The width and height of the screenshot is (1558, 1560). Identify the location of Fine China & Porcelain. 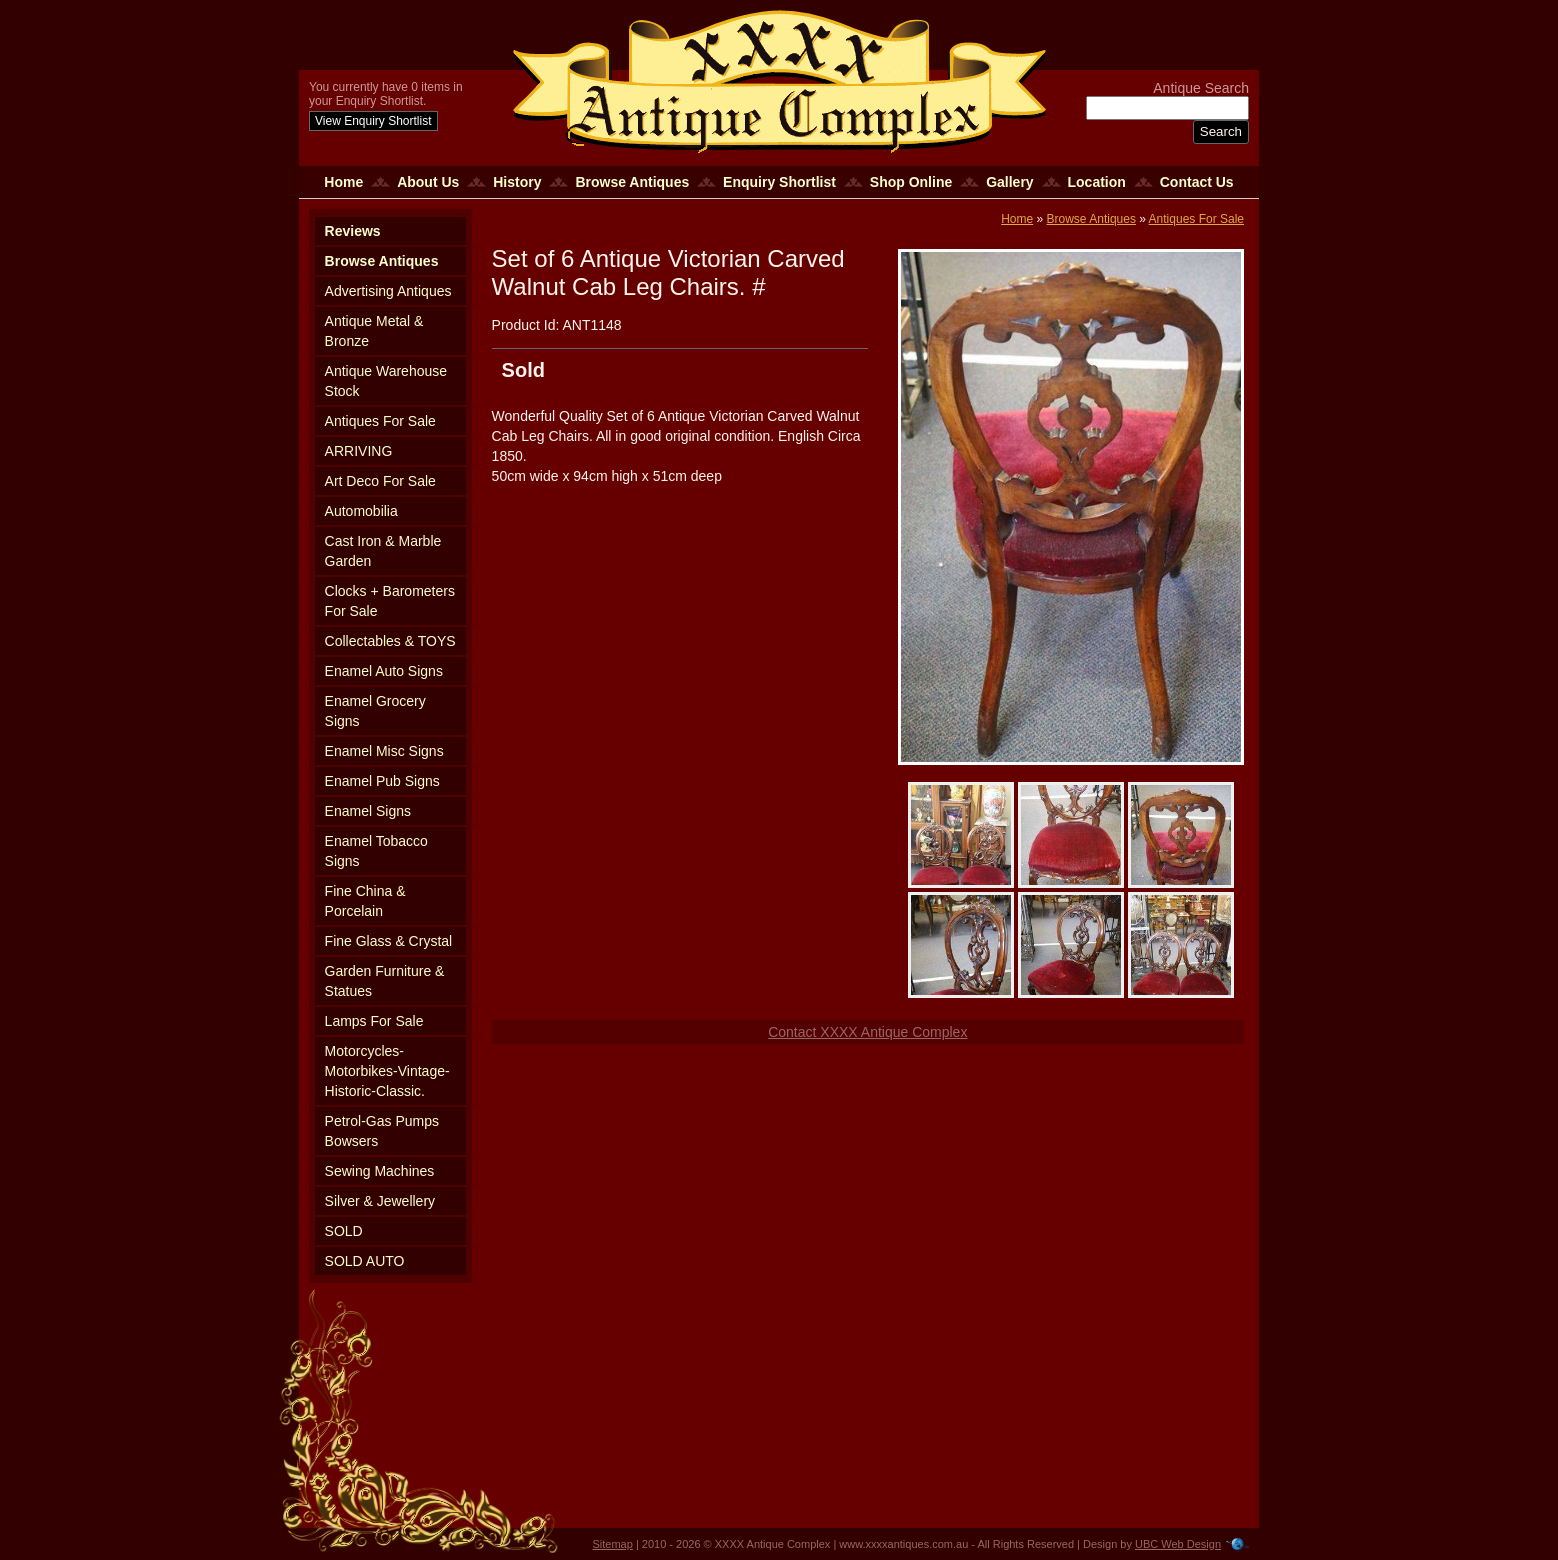
(365, 901).